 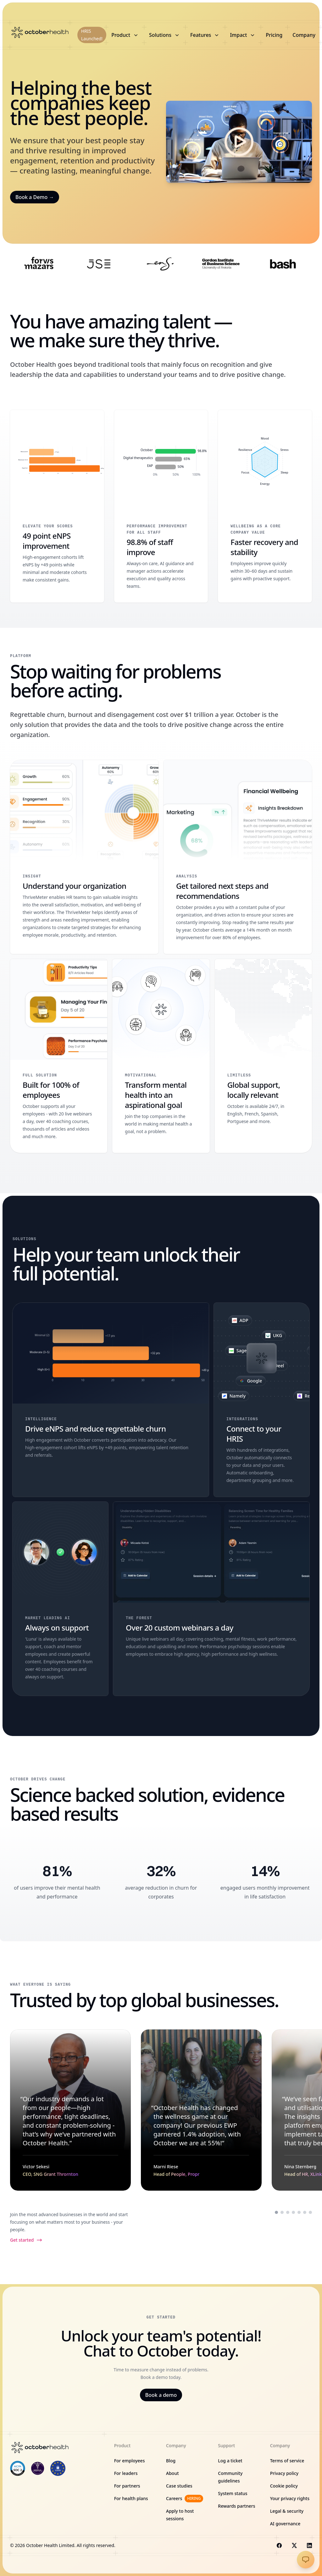 What do you see at coordinates (299, 2212) in the screenshot?
I see `[Scroll to testimonial from Daniella Frank]` at bounding box center [299, 2212].